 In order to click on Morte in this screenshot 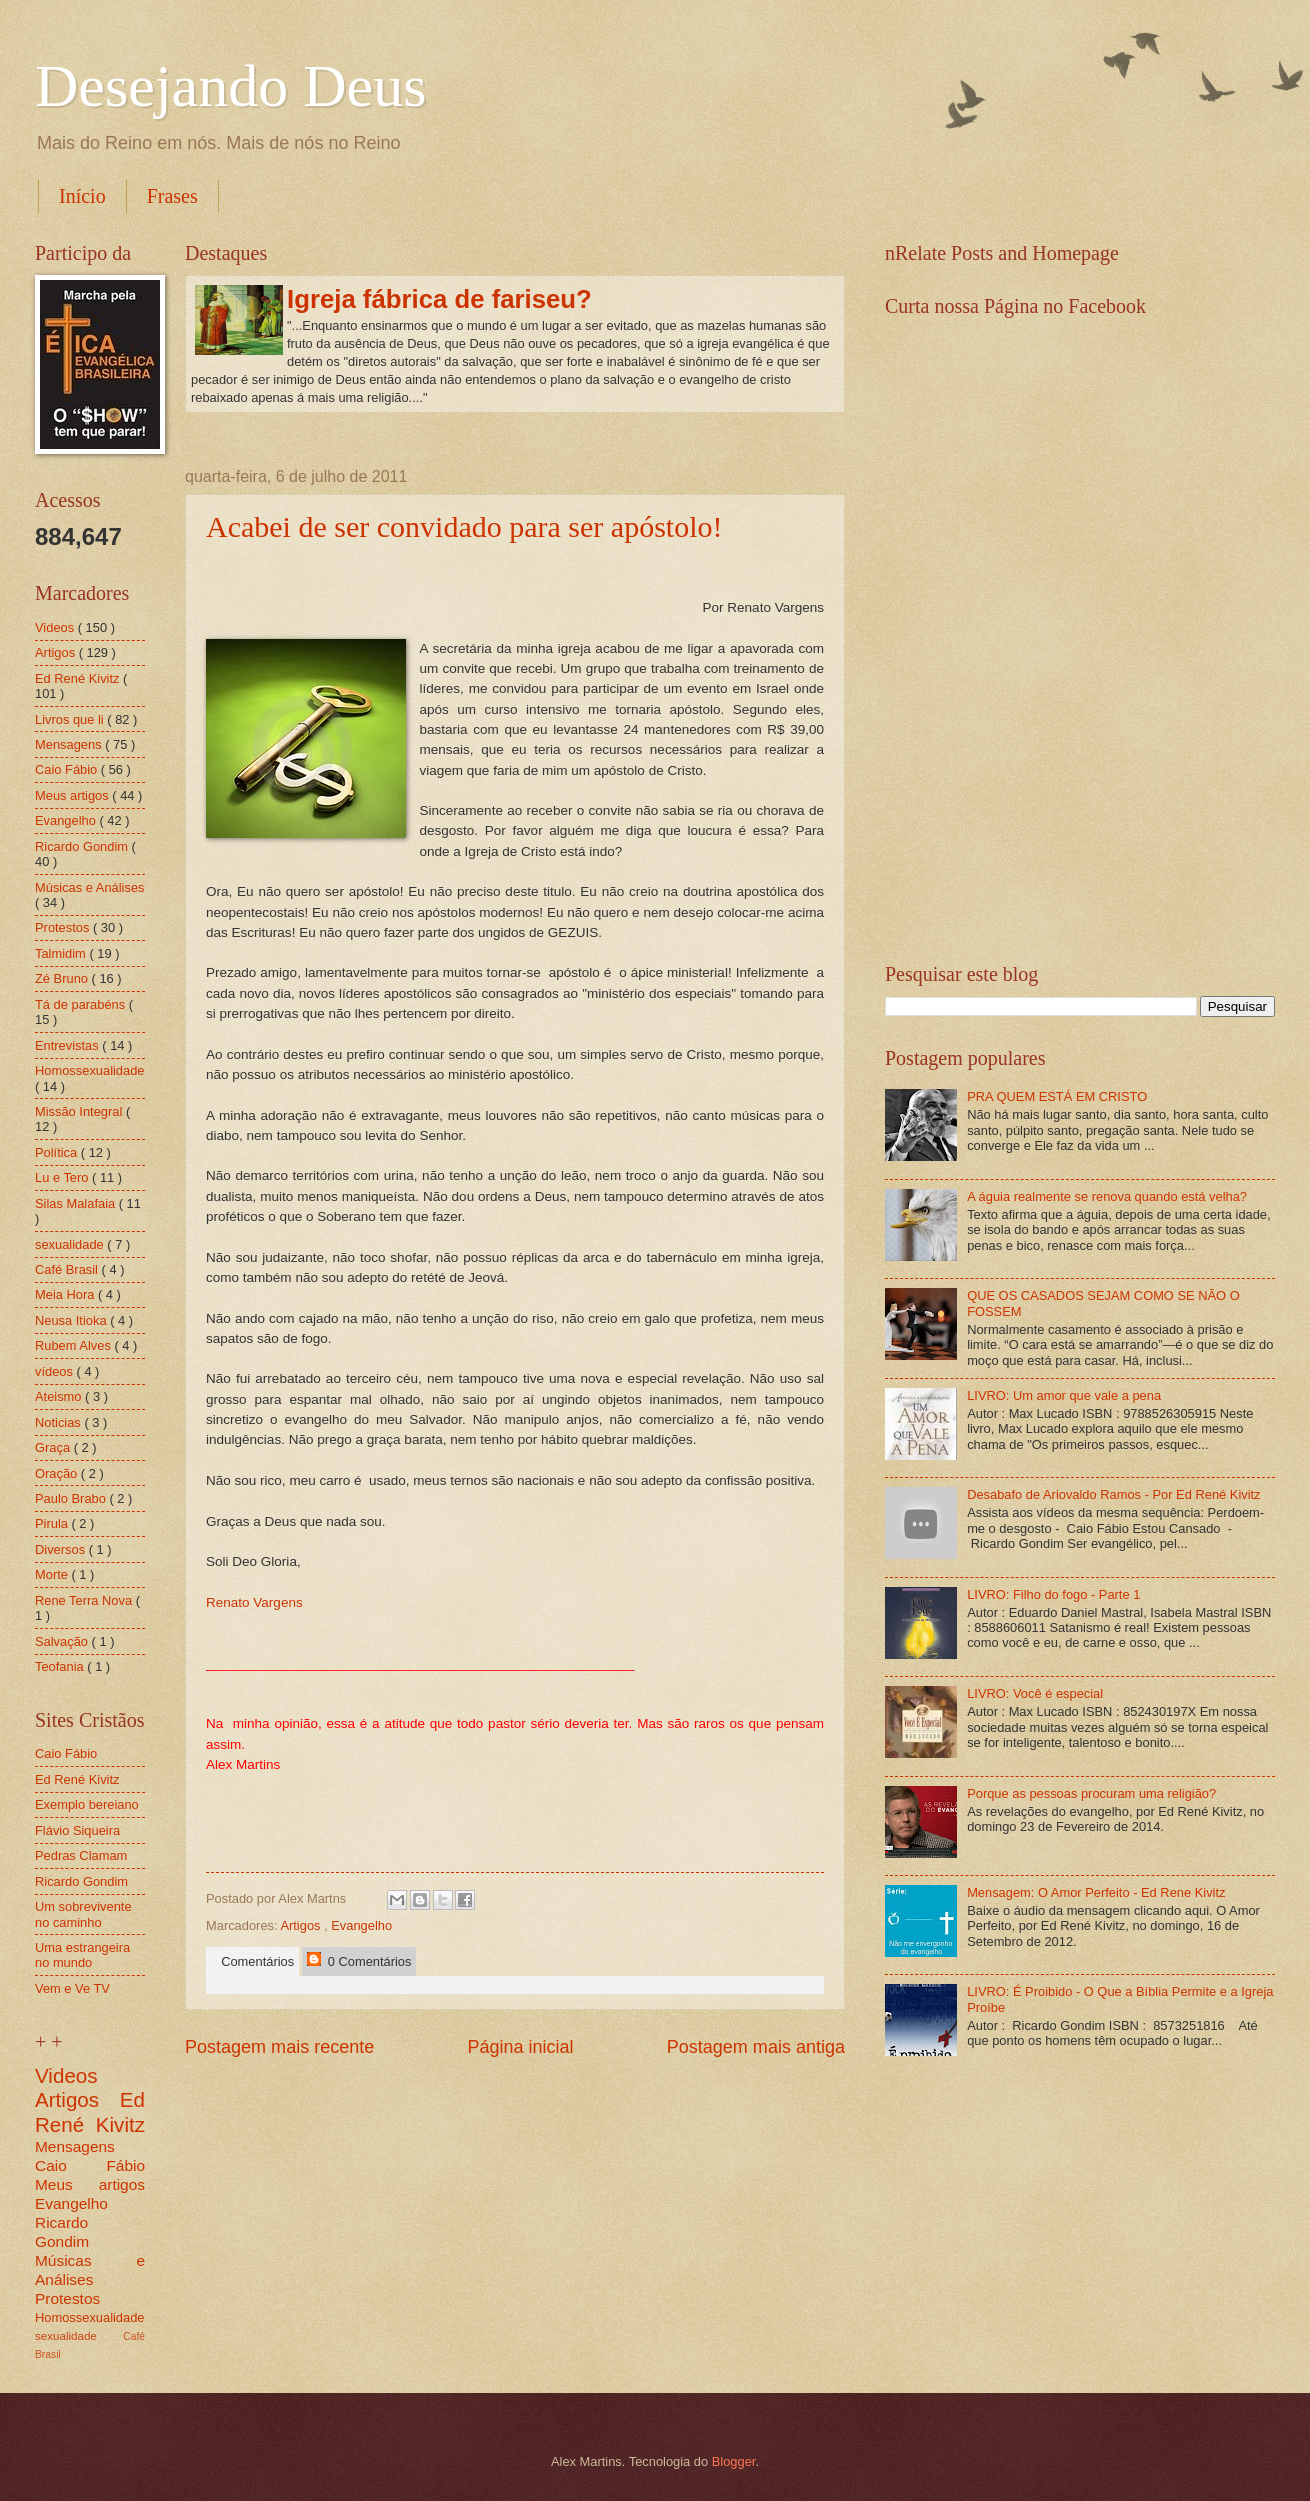, I will do `click(53, 1574)`.